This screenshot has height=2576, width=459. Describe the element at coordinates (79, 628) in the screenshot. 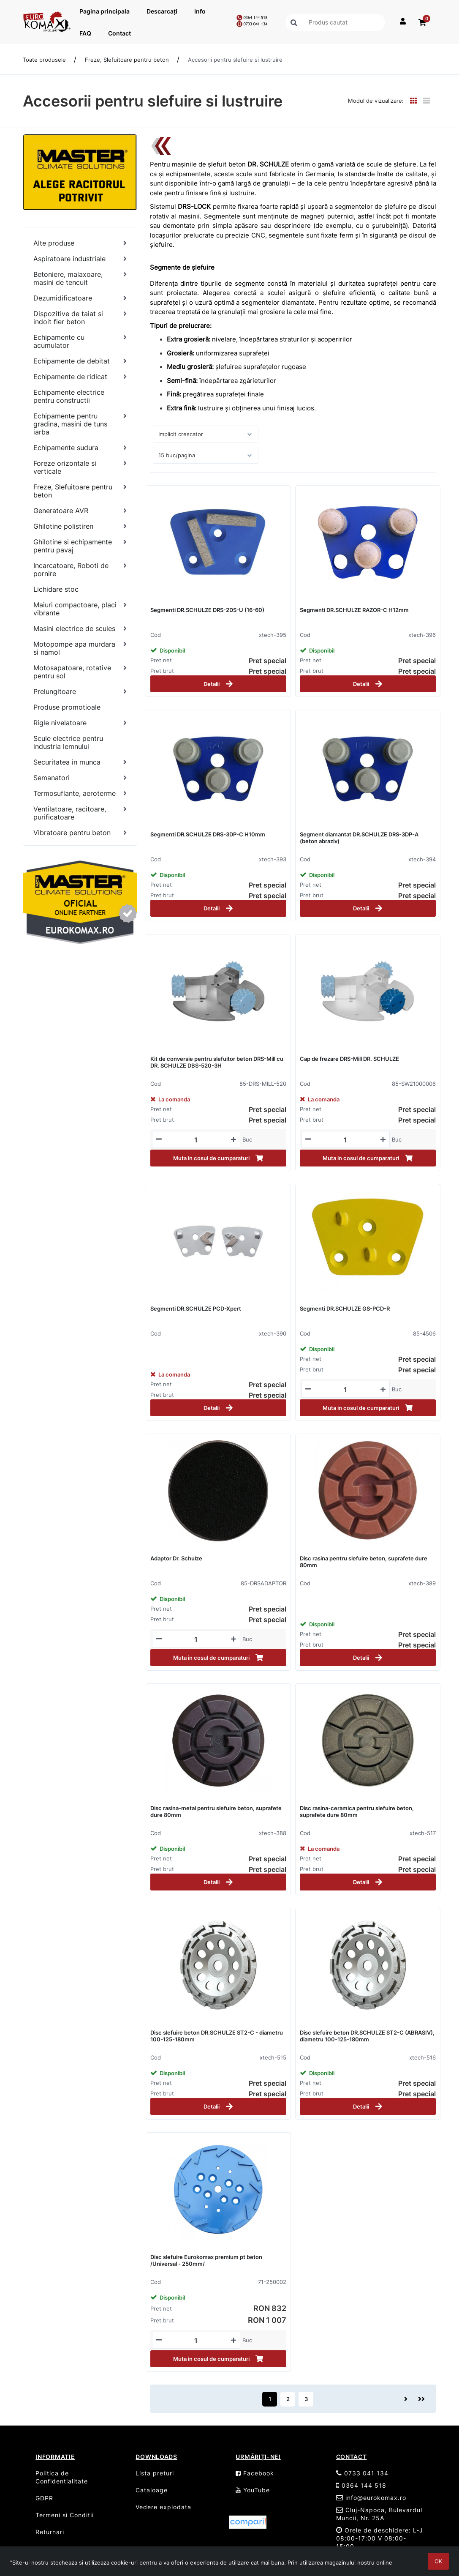

I see `[Masini electrice de scules]` at that location.